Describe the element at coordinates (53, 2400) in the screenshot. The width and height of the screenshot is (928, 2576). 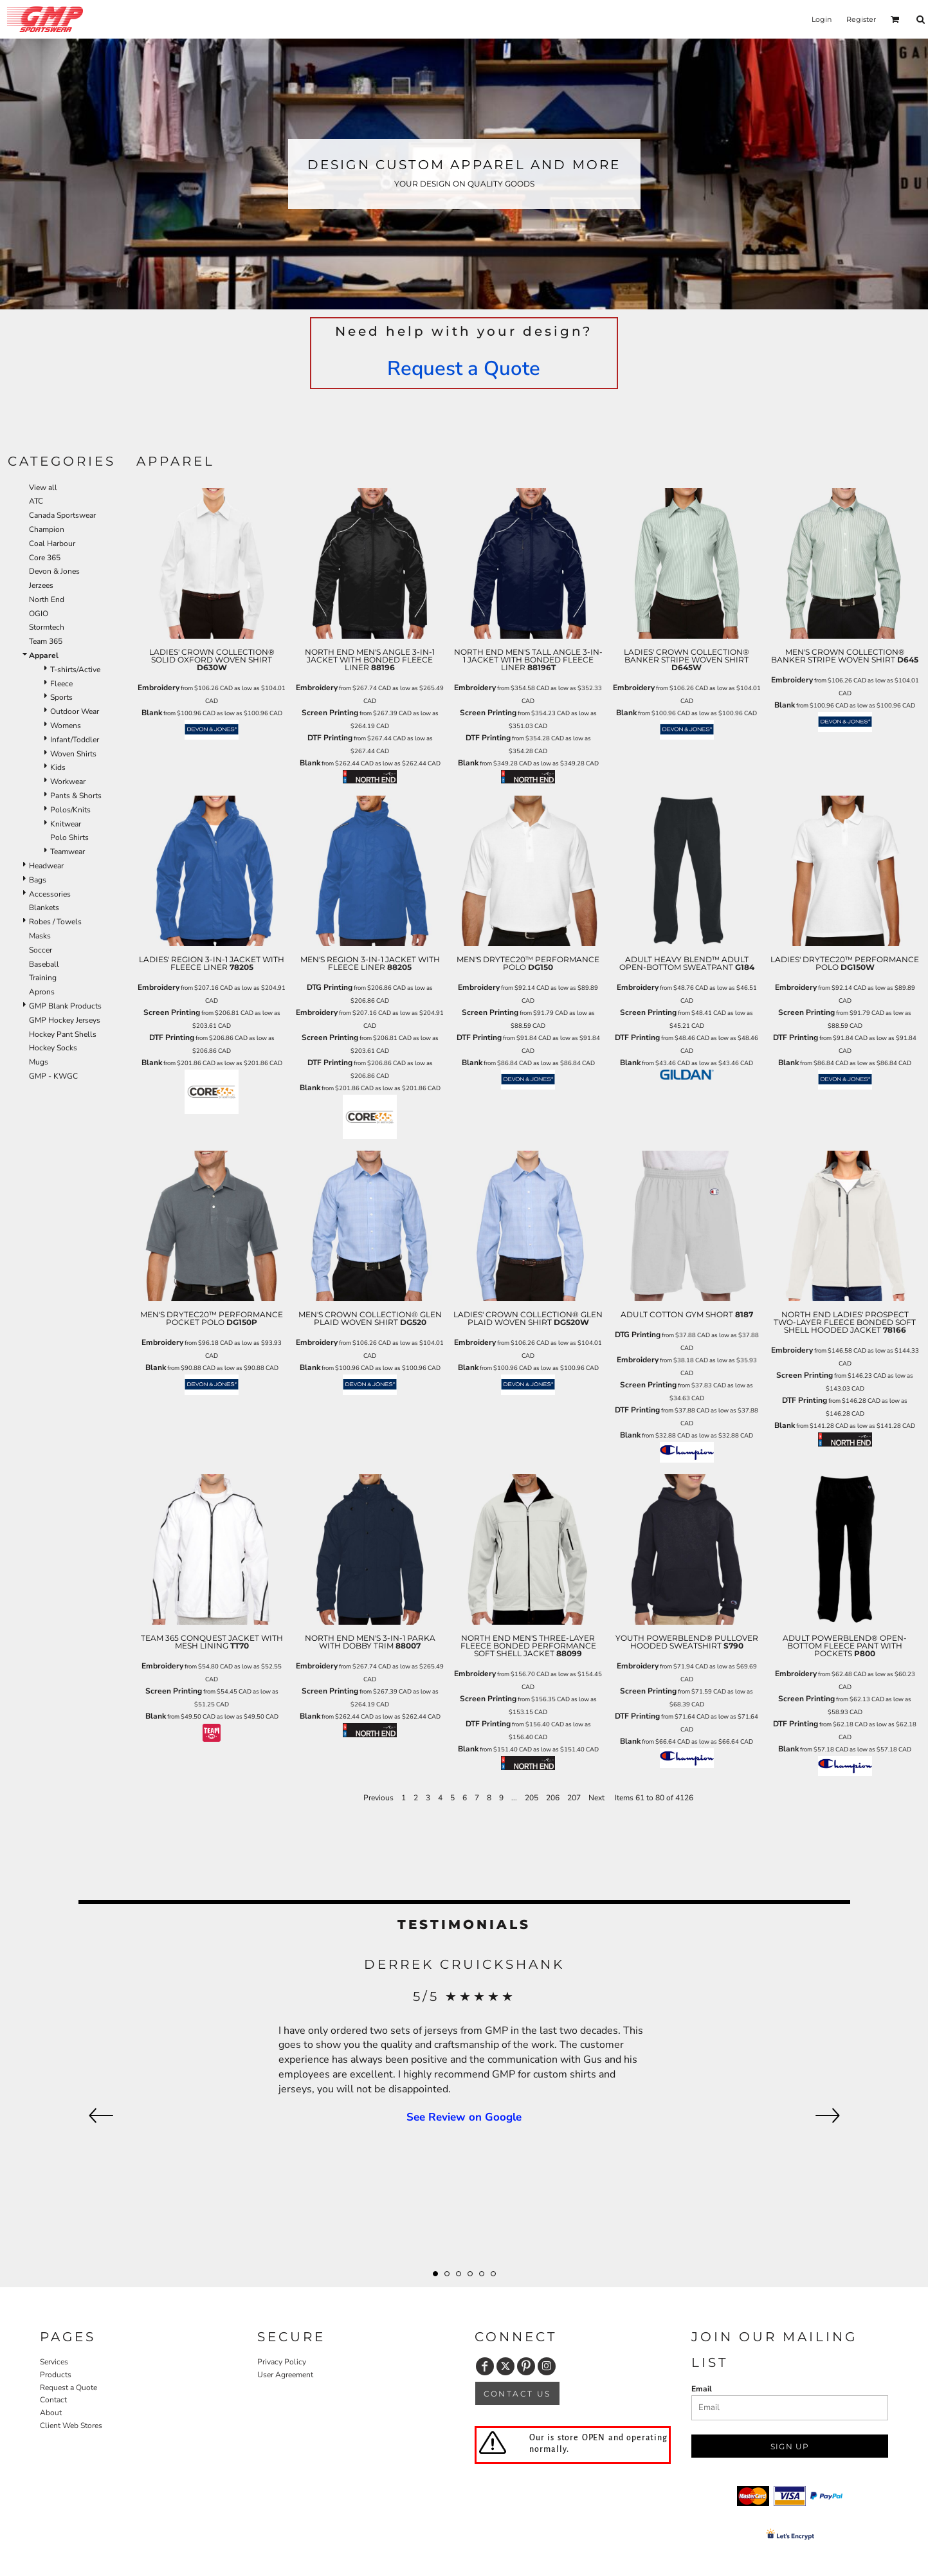
I see `Contact` at that location.